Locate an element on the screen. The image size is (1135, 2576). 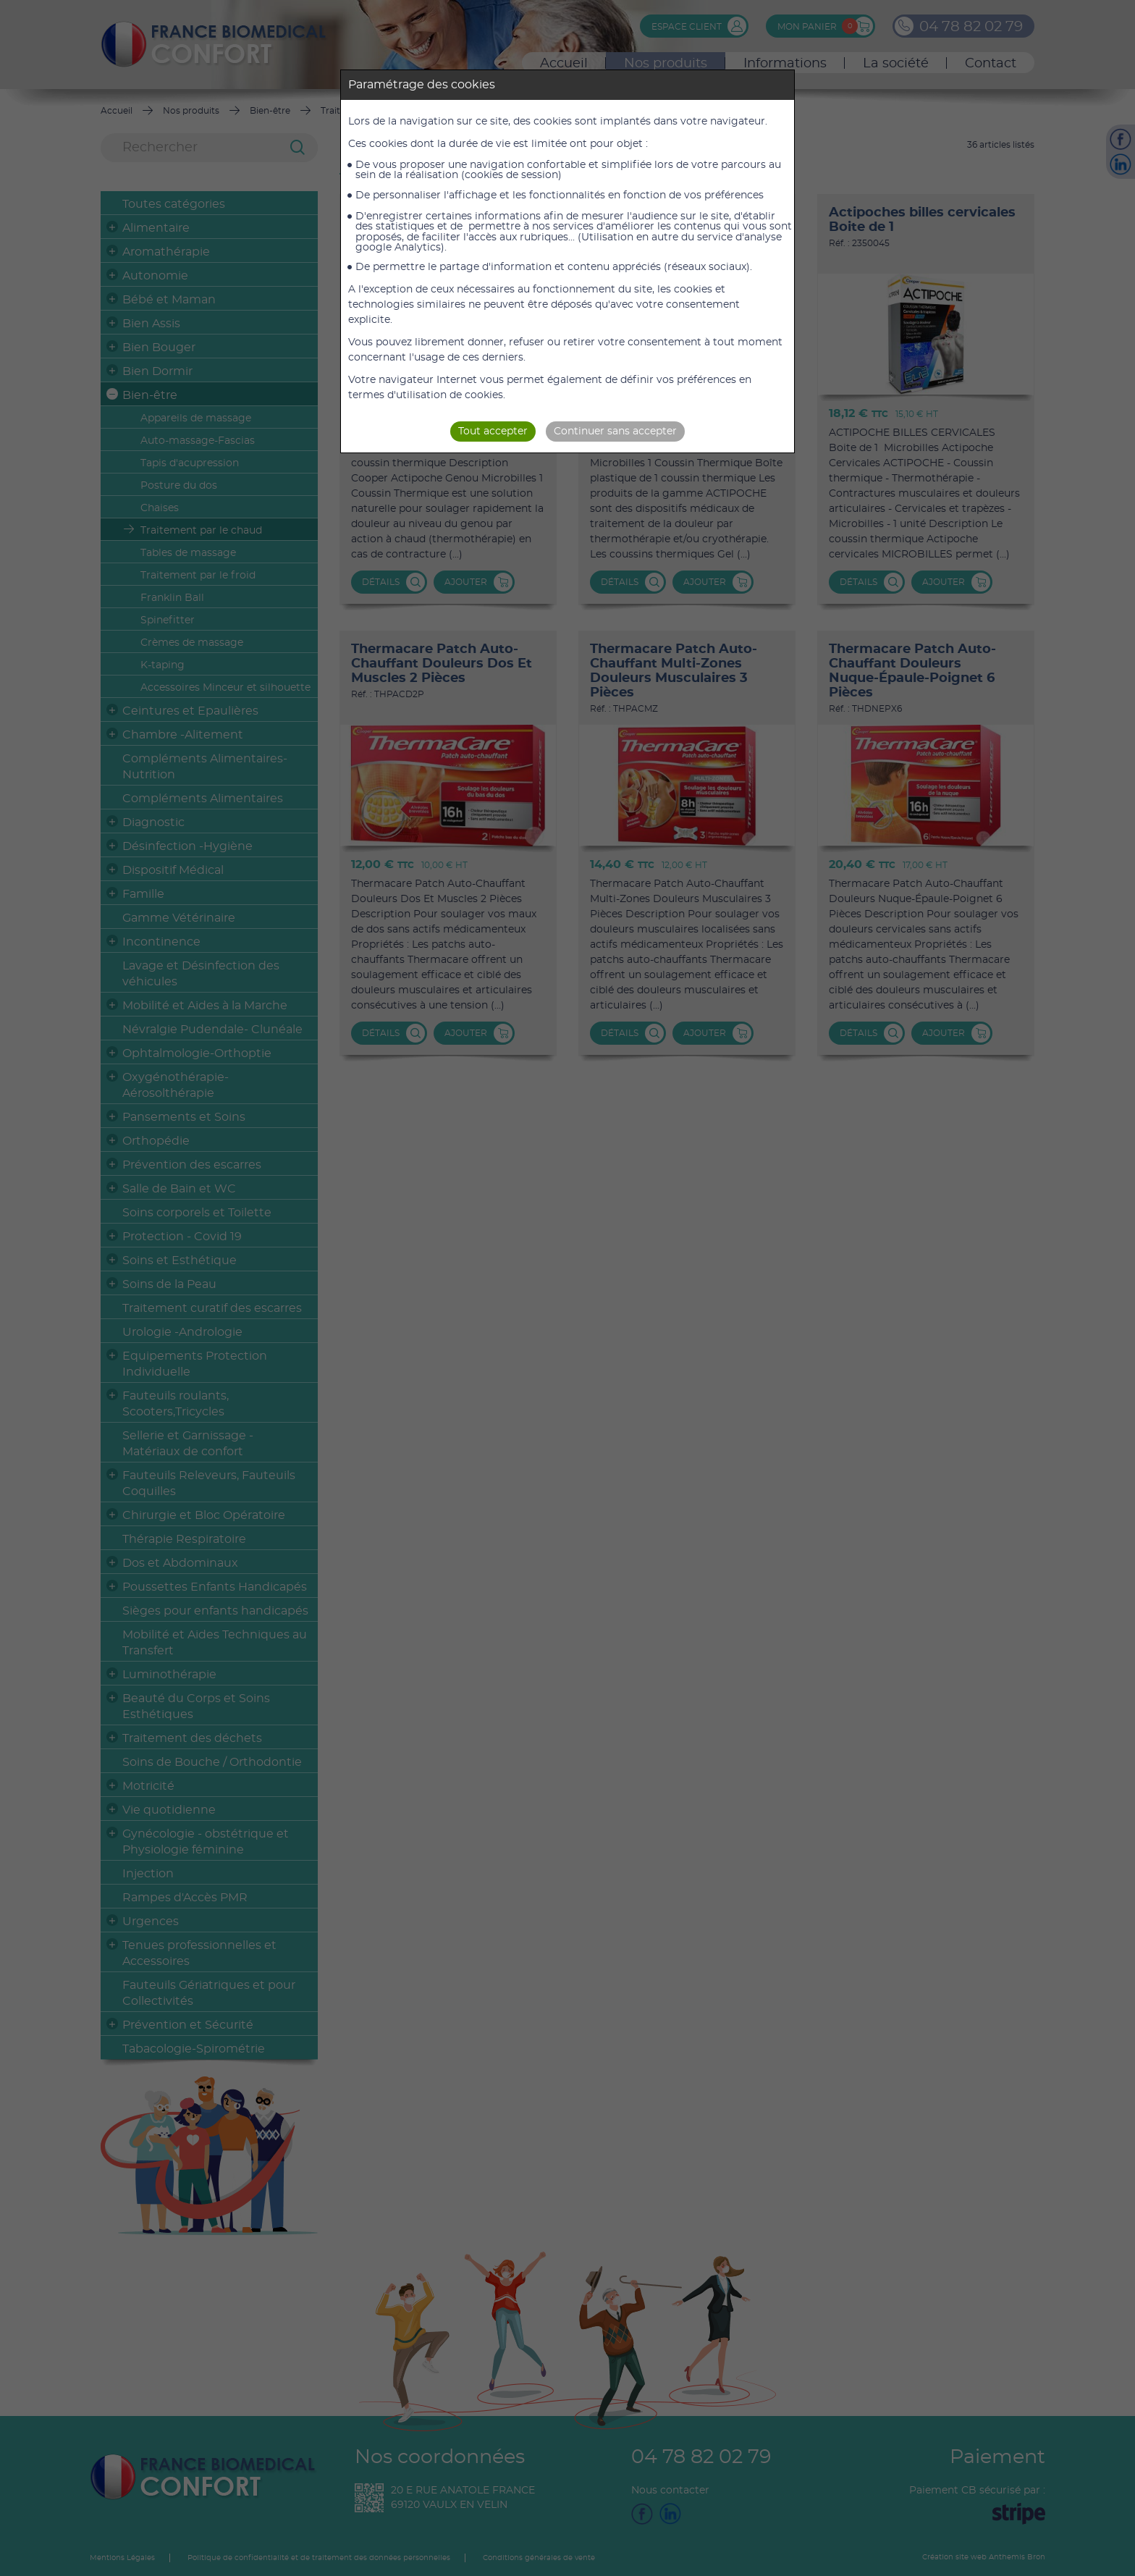
Continuer sans accepter is located at coordinates (615, 431).